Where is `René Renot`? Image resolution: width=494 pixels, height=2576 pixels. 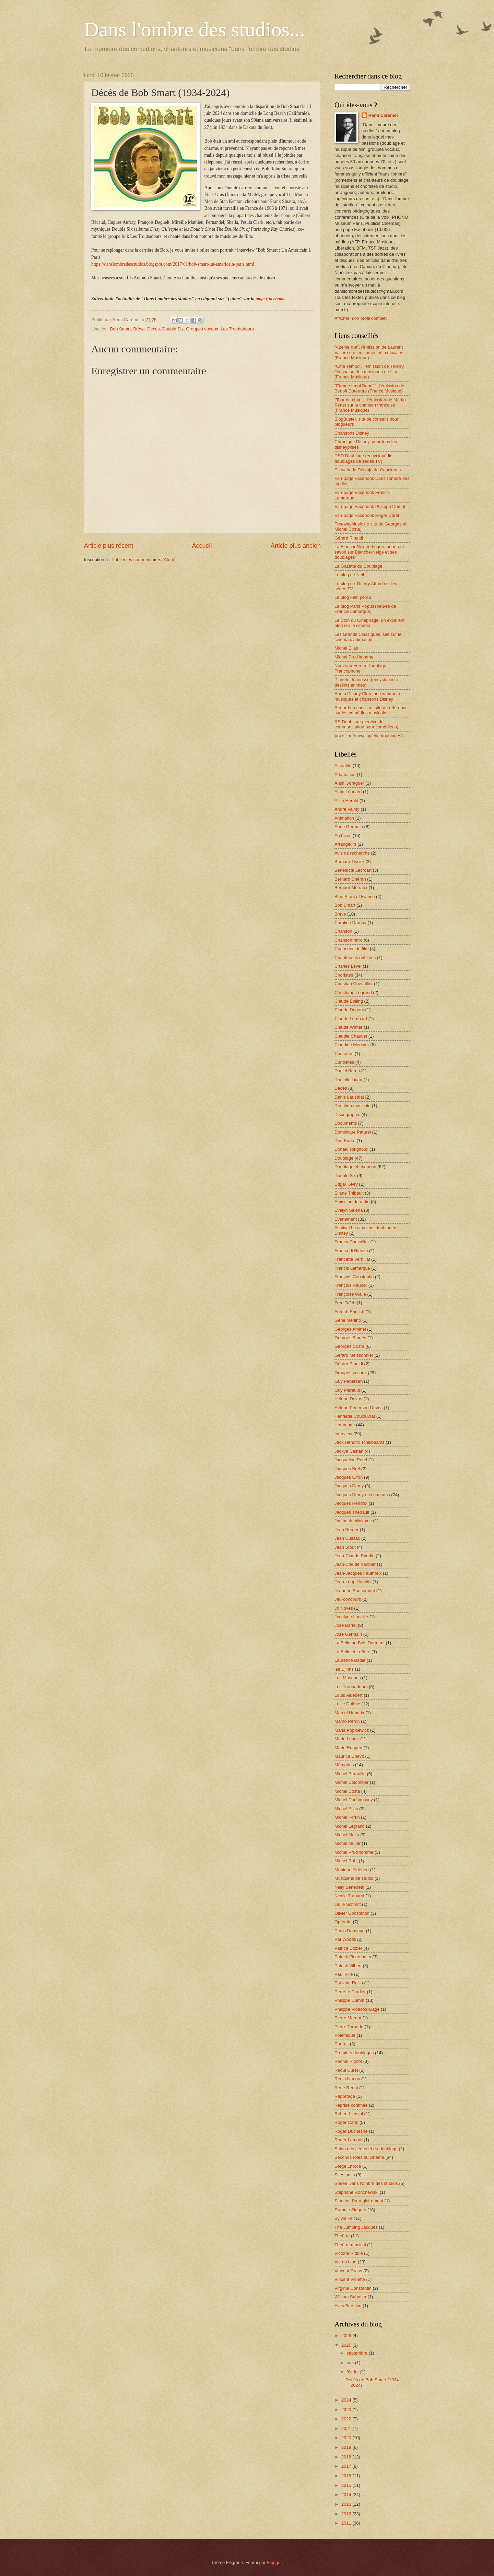 René Renot is located at coordinates (346, 2087).